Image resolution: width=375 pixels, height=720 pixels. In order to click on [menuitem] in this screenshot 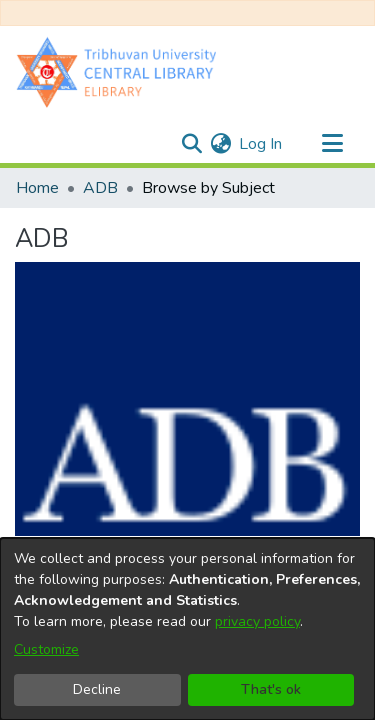, I will do `click(220, 144)`.